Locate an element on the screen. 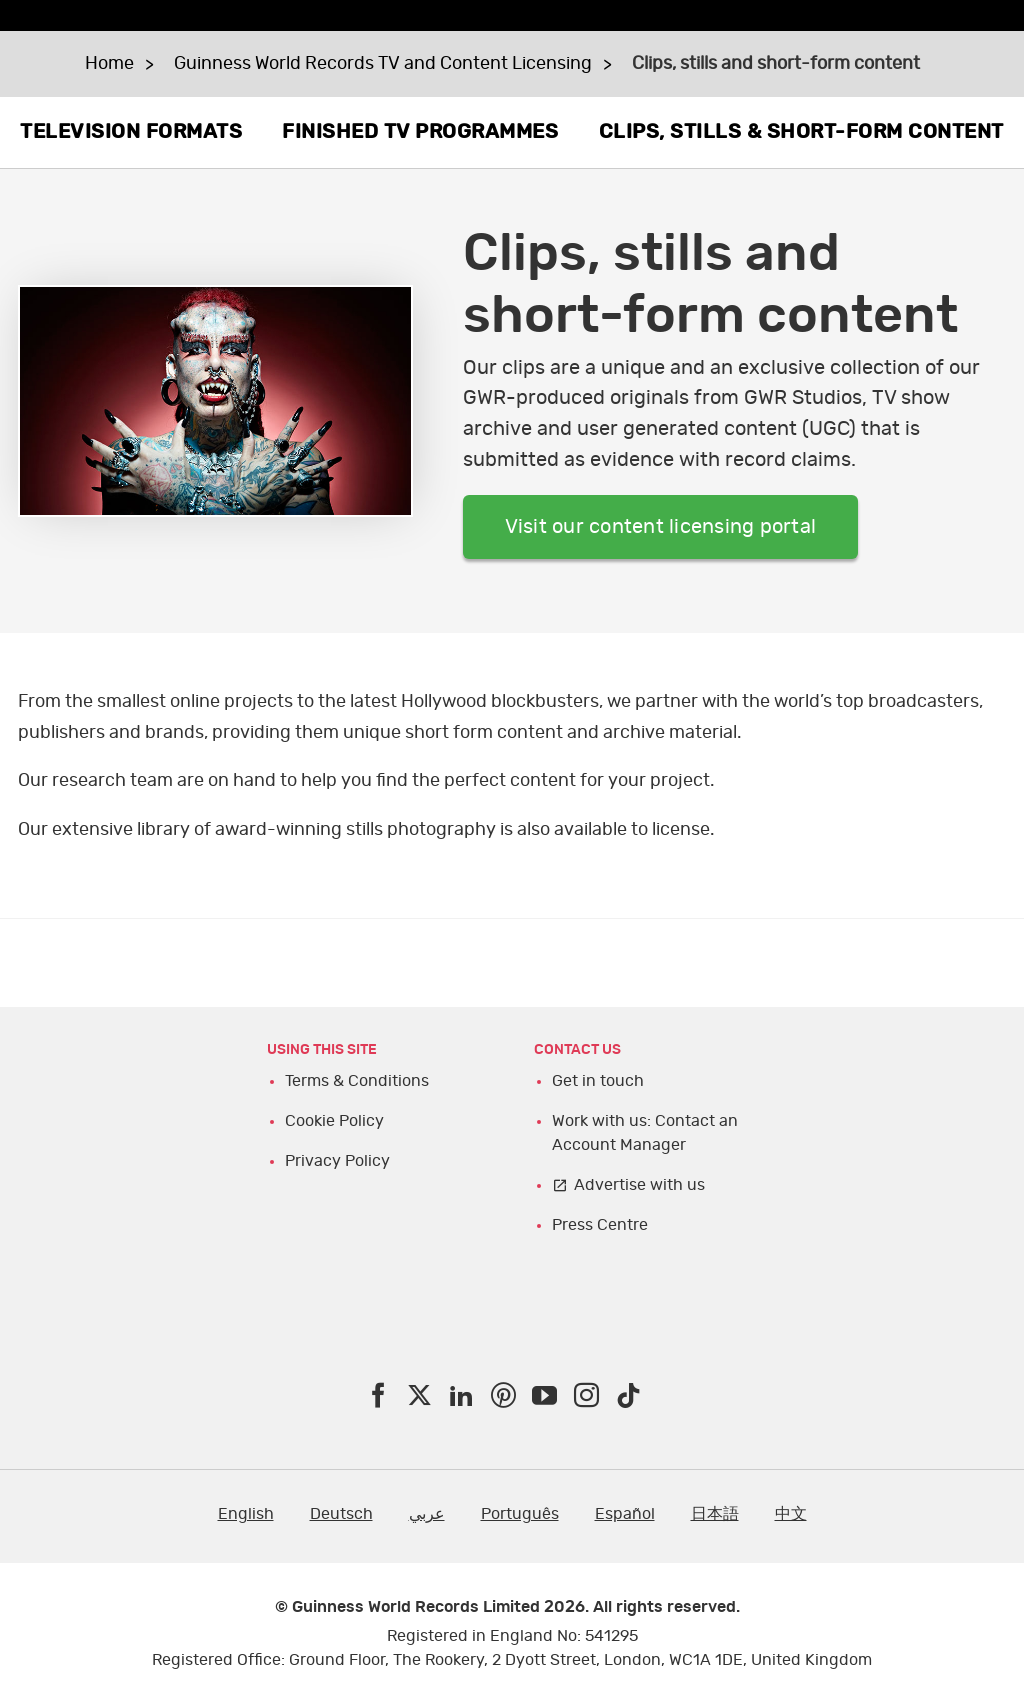  Visit our content licensing portal is located at coordinates (661, 527).